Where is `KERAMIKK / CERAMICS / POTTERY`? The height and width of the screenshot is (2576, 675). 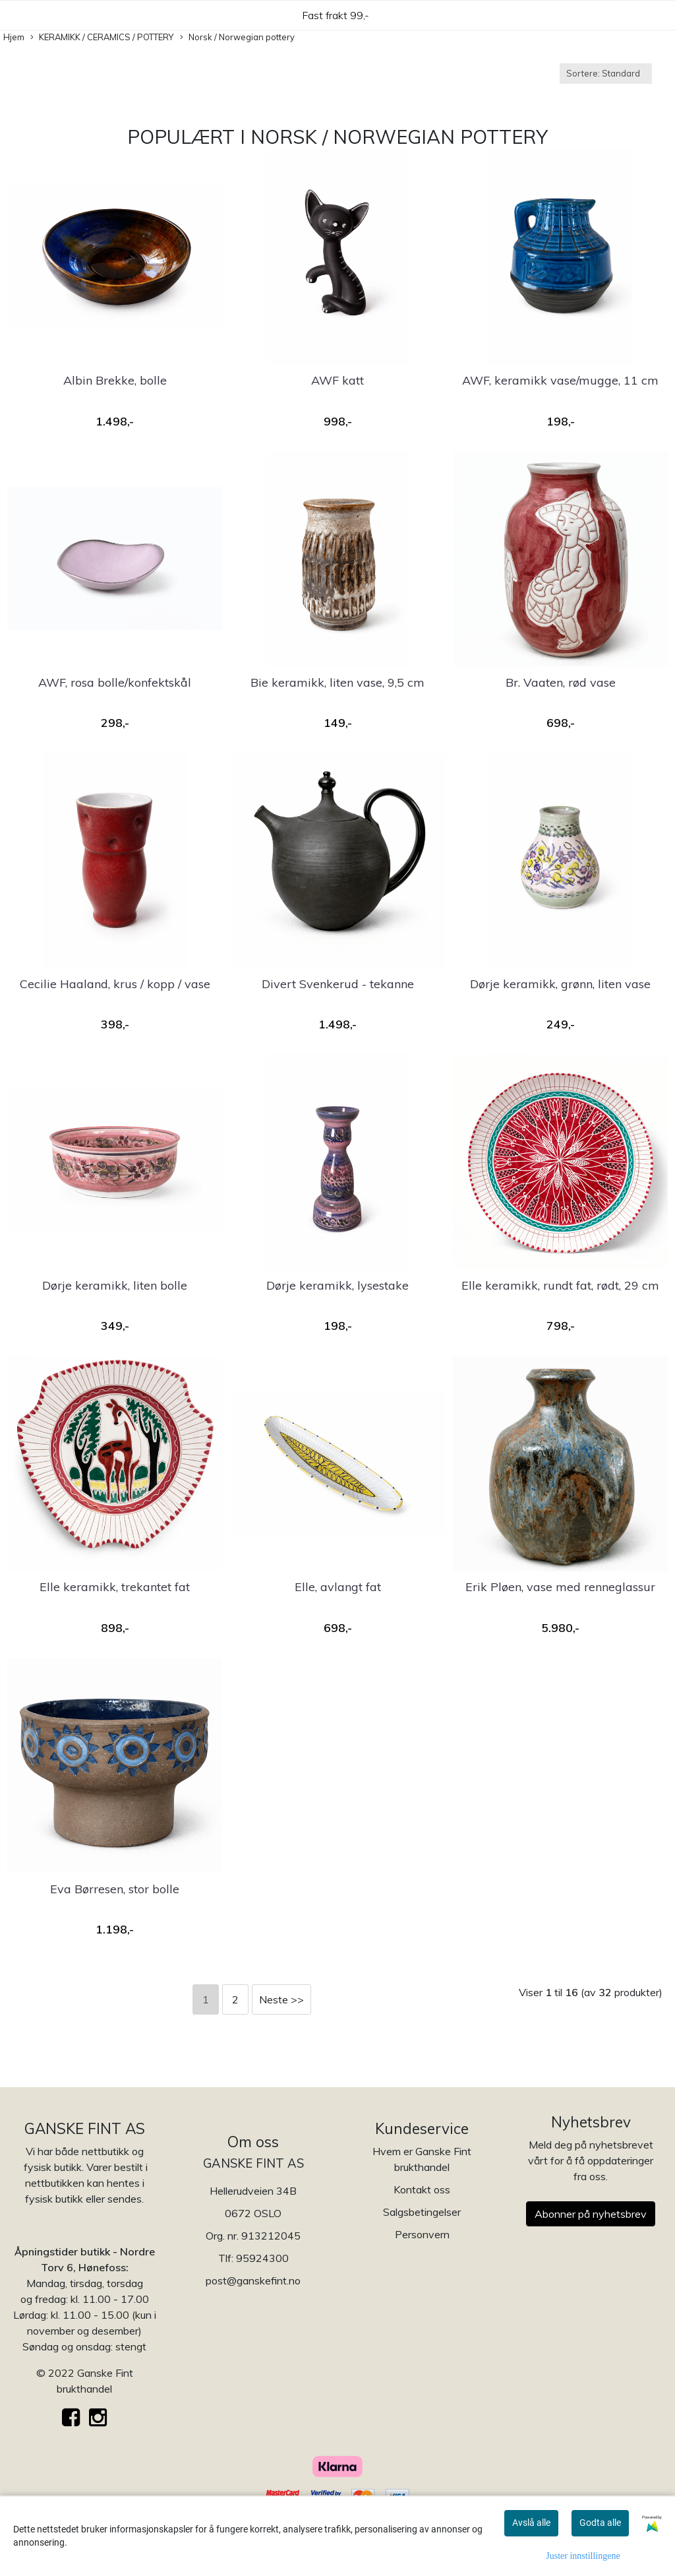
KERAMIKK / CERAMICS / POTTERY is located at coordinates (101, 38).